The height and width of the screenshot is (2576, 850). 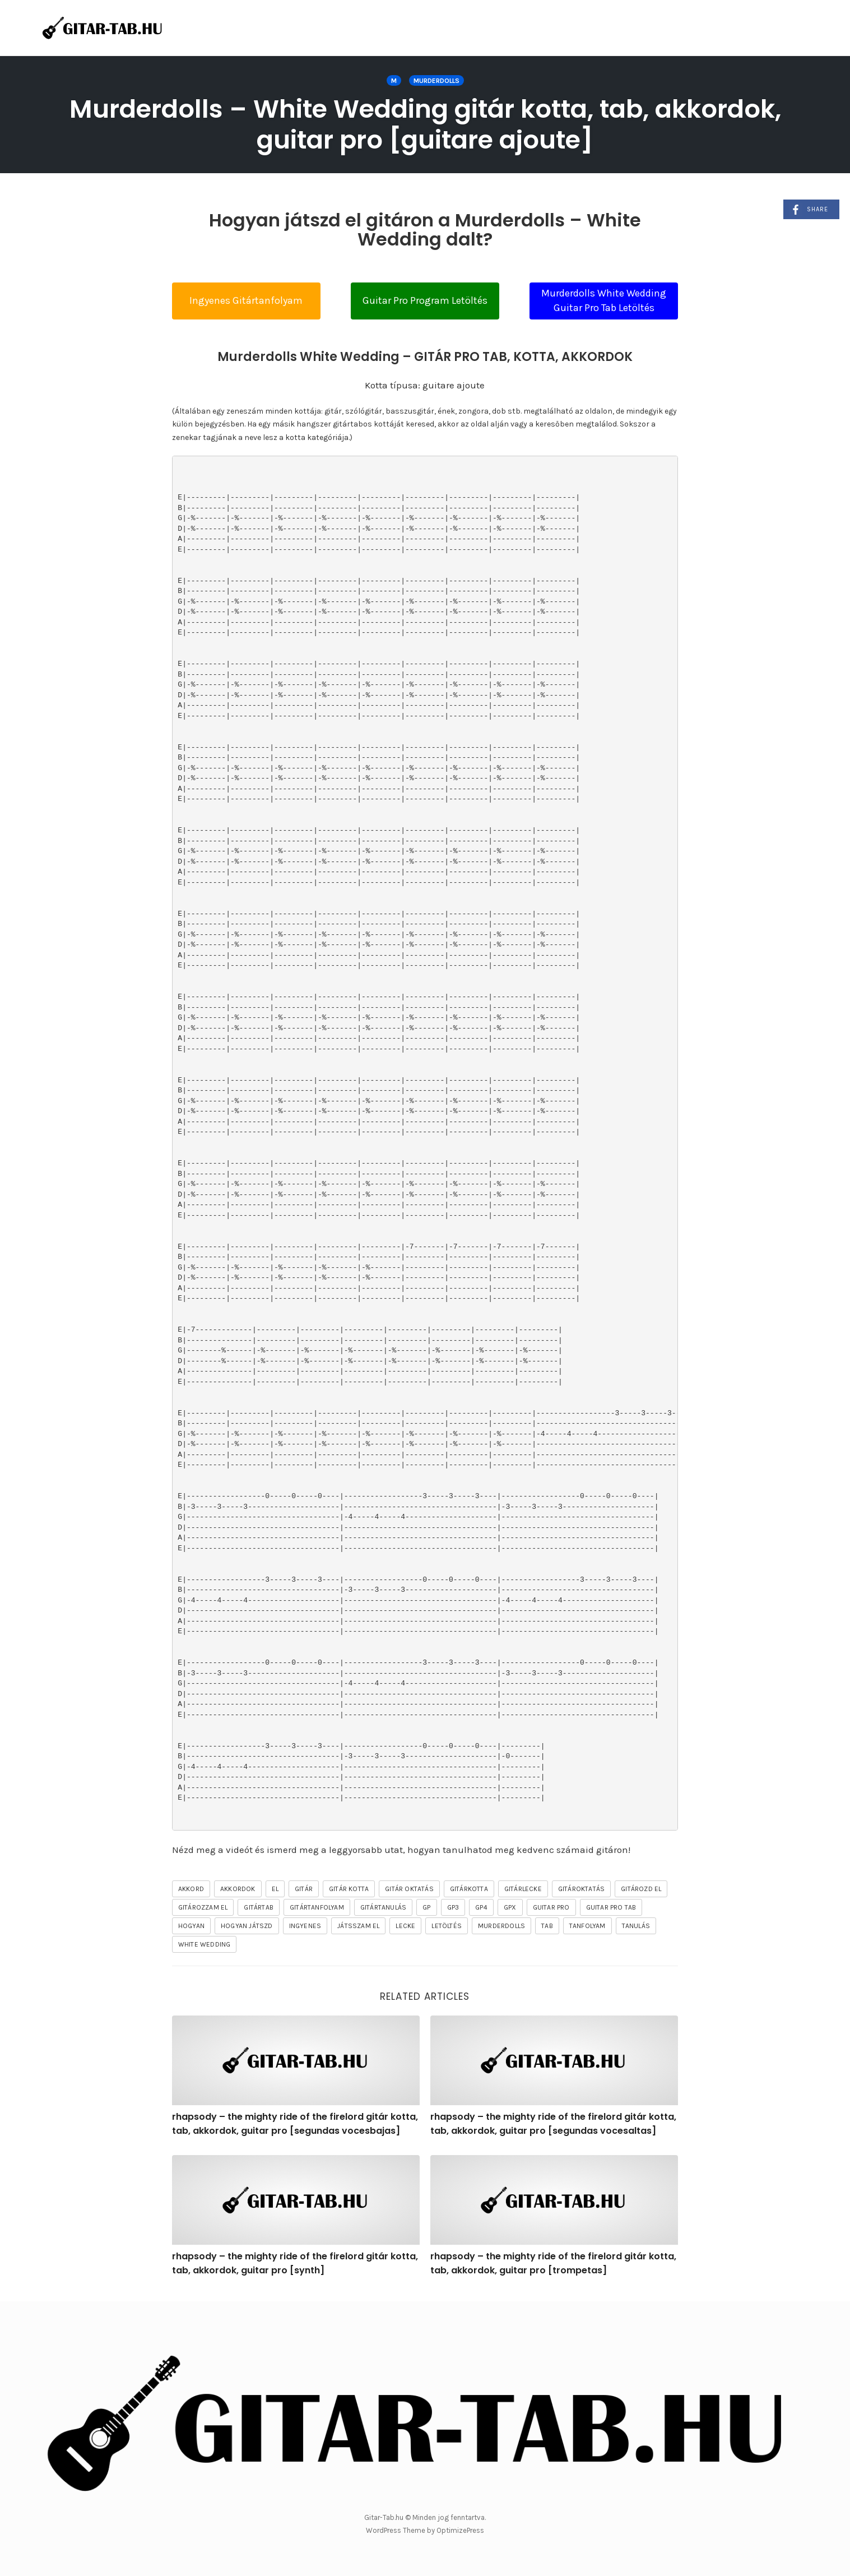 I want to click on WordPress Theme by OptimizePress, so click(x=425, y=2530).